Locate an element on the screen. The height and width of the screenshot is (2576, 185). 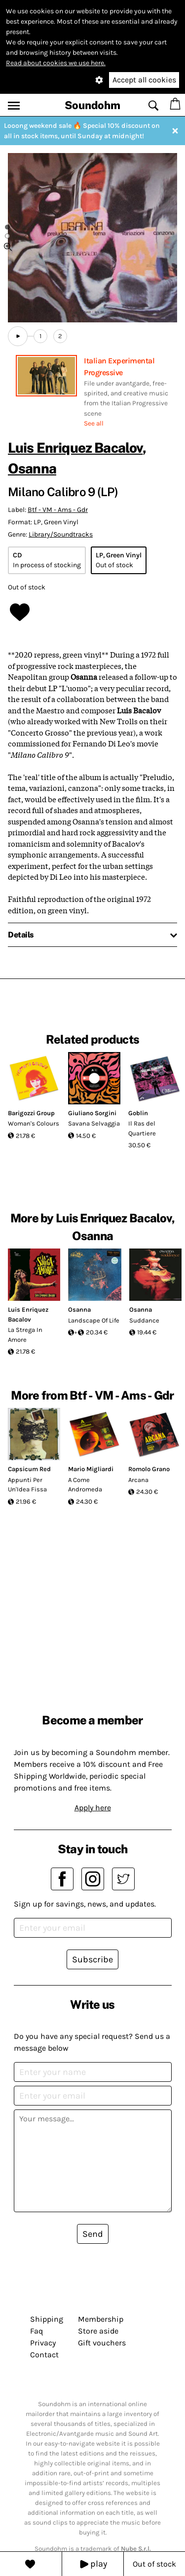
Library/Soundtracks is located at coordinates (61, 534).